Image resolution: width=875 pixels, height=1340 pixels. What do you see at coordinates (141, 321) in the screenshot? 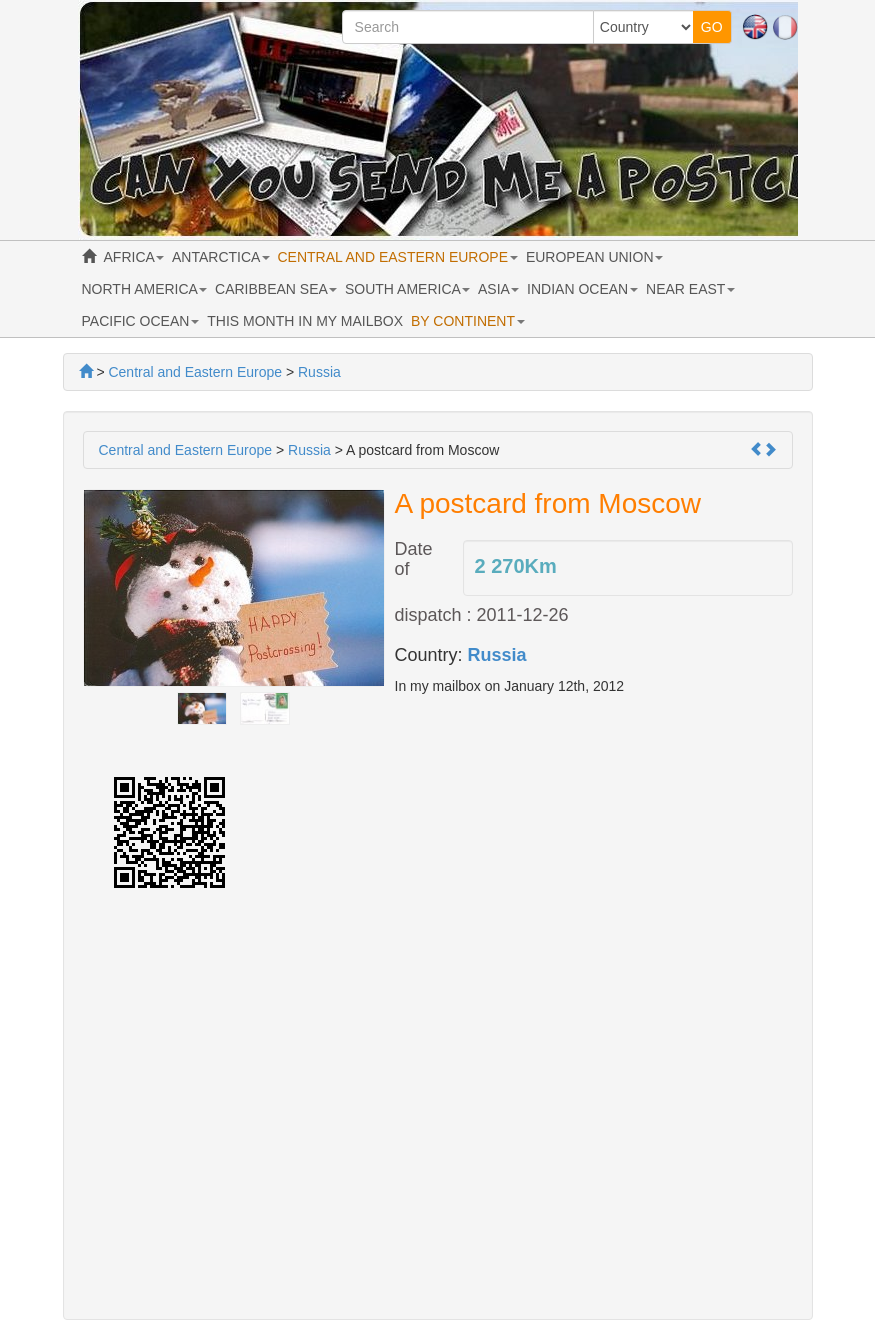
I see `PACIFIC OCEAN [button]` at bounding box center [141, 321].